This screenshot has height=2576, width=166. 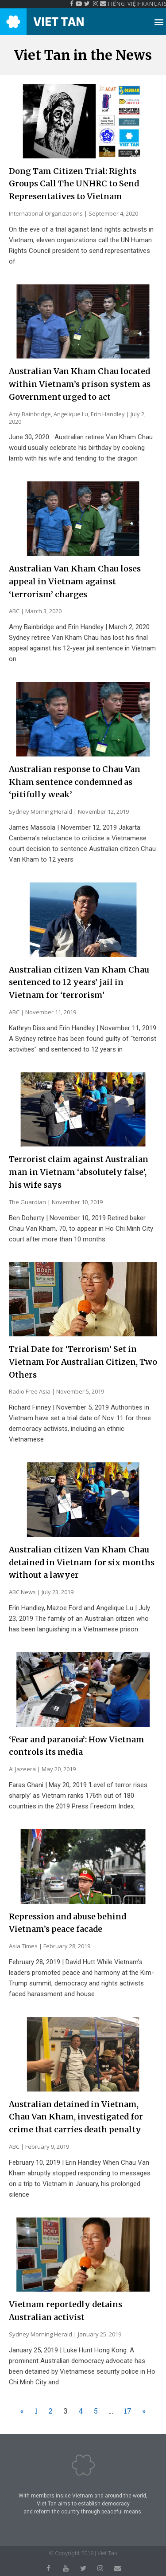 I want to click on Australian citizen Van Kham Chau sentenced to 12 years’ jail in Vietnam for ‘terrorism’, so click(x=79, y=982).